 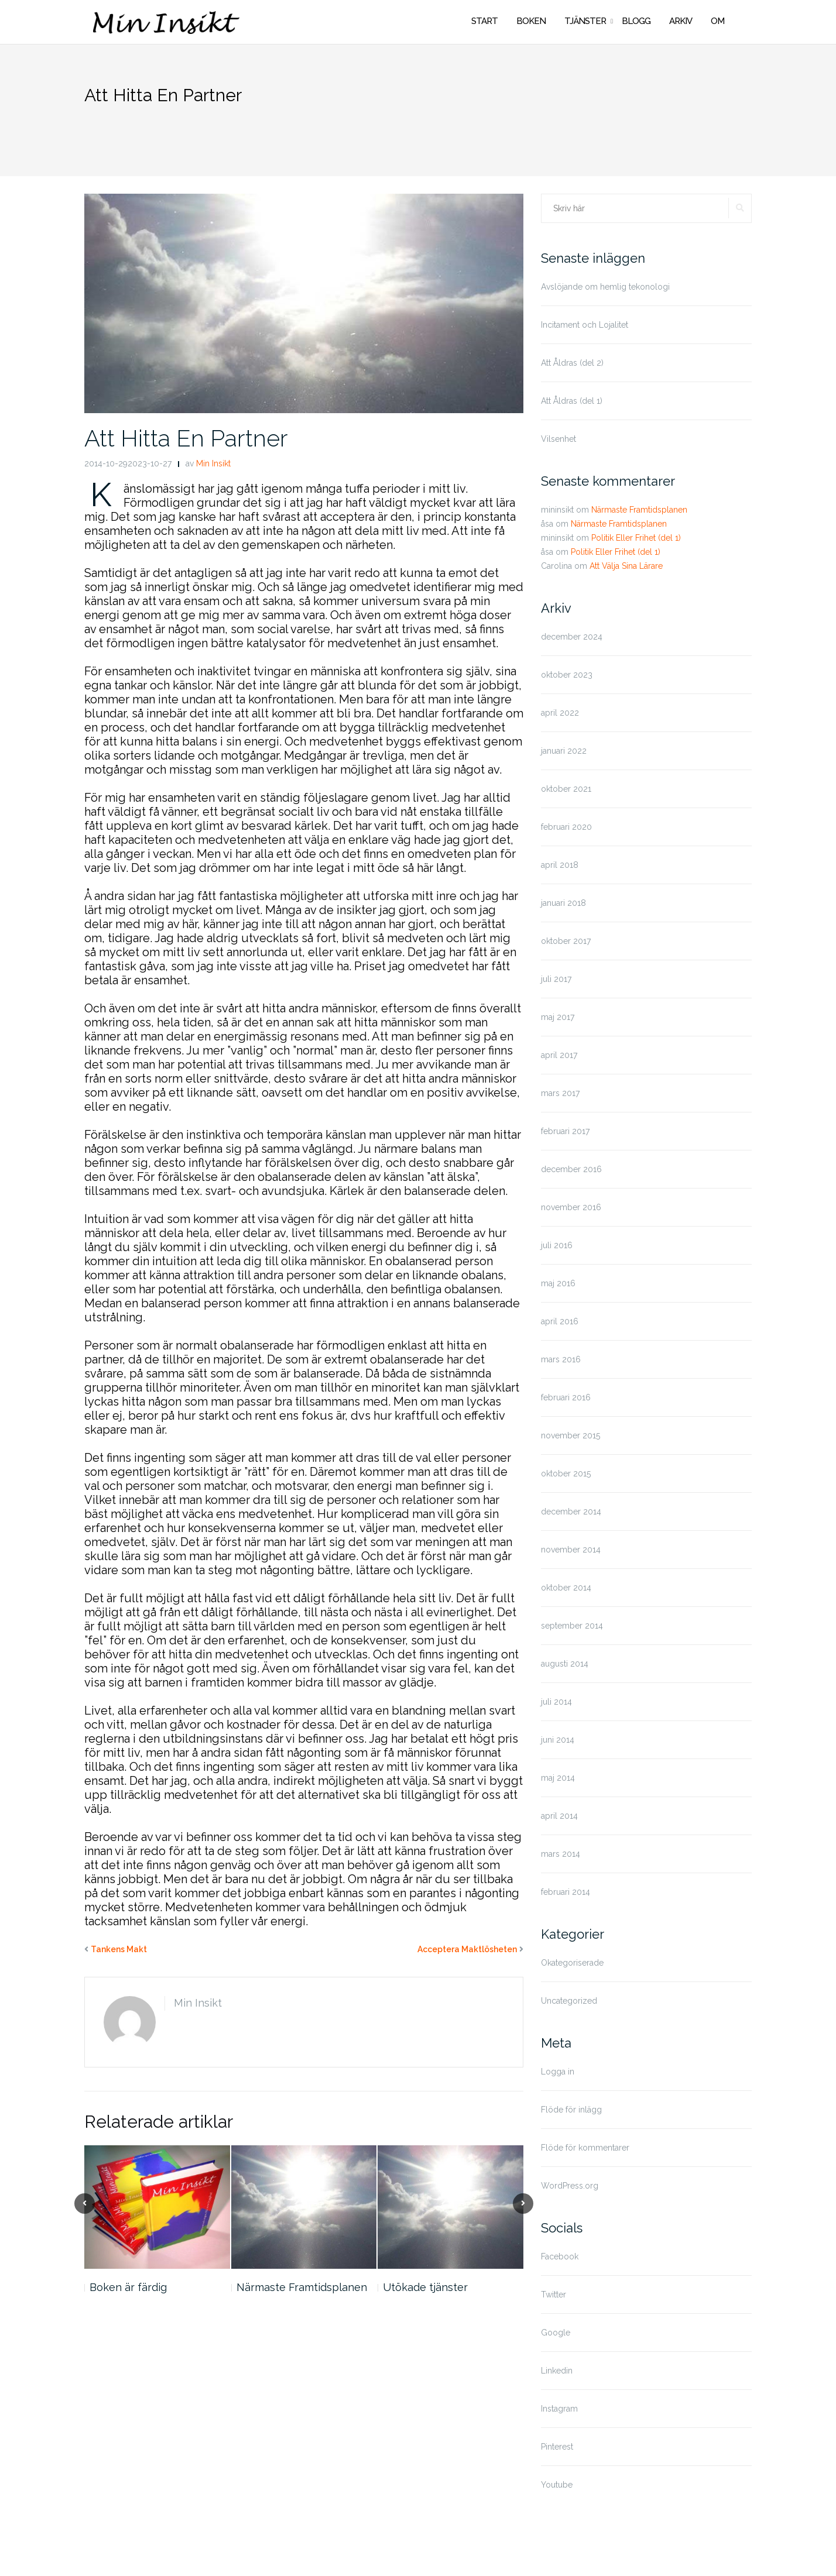 What do you see at coordinates (559, 2256) in the screenshot?
I see `Facebook` at bounding box center [559, 2256].